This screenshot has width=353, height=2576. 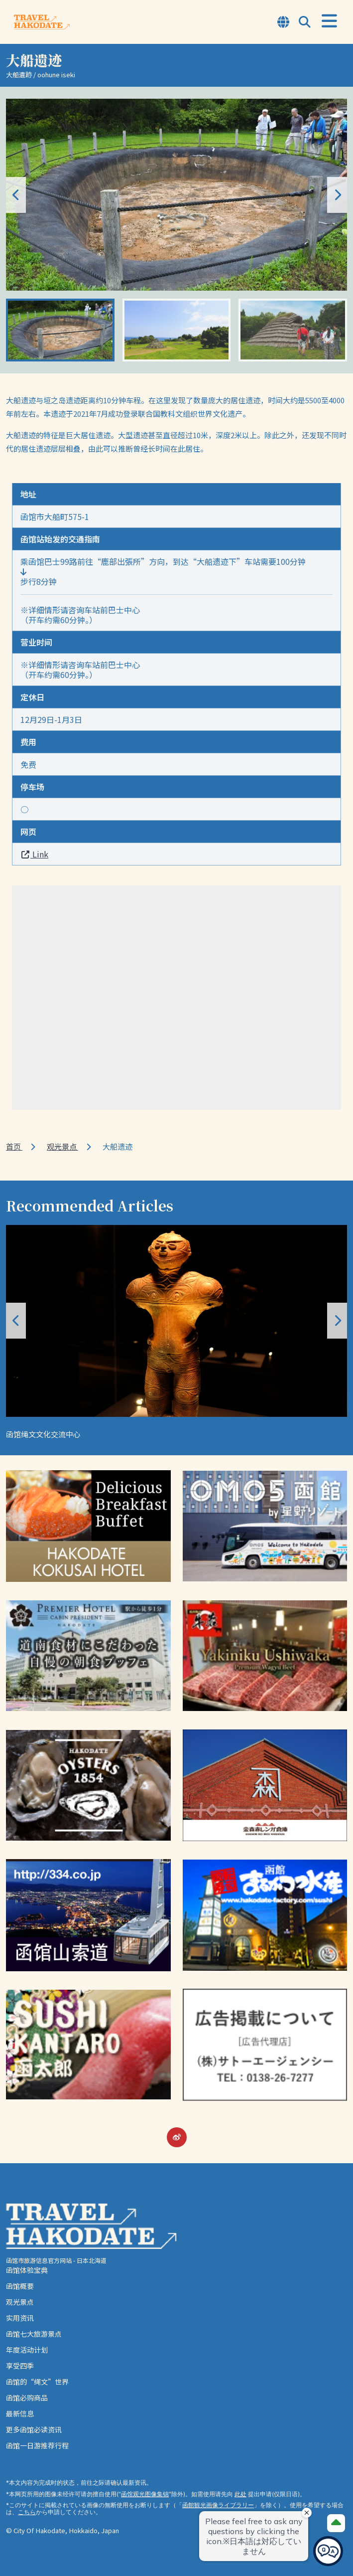 What do you see at coordinates (20, 2286) in the screenshot?
I see `函馆概要` at bounding box center [20, 2286].